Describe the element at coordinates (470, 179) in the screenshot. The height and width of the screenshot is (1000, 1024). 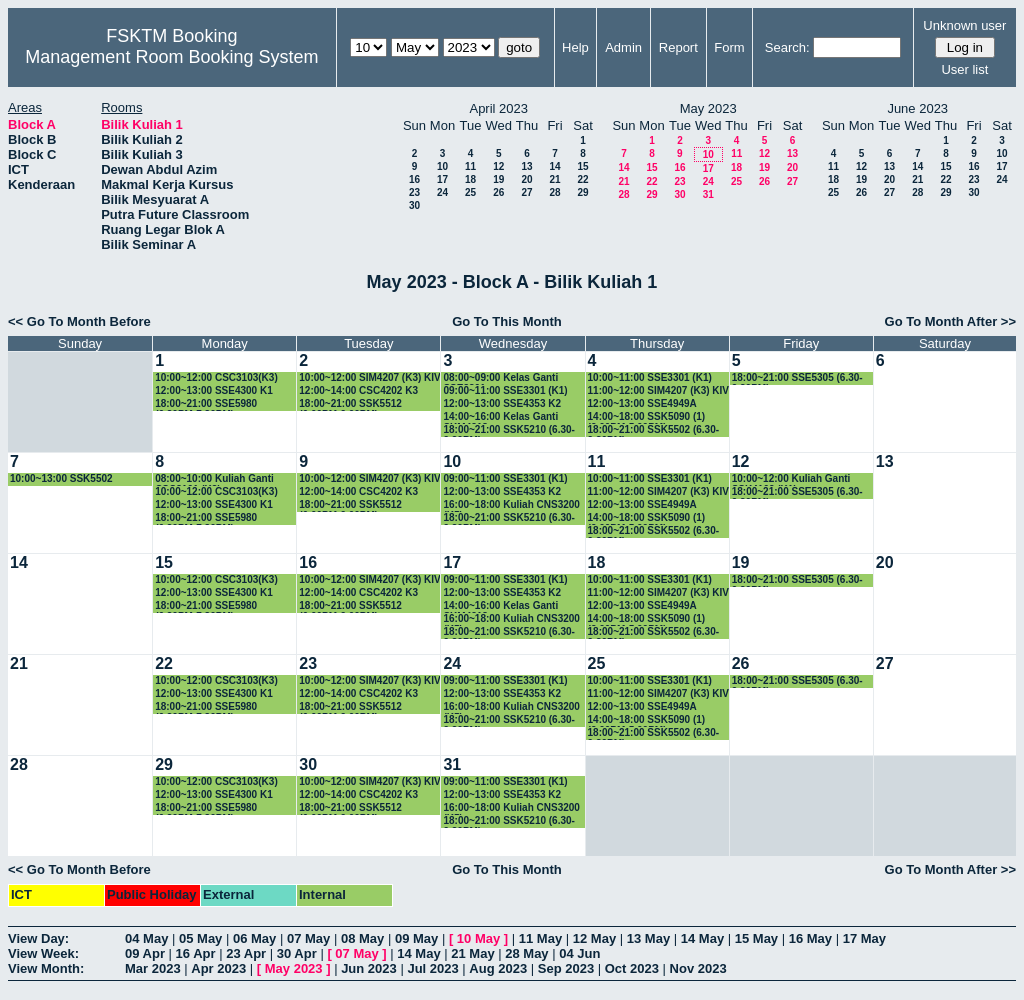
I see `18` at that location.